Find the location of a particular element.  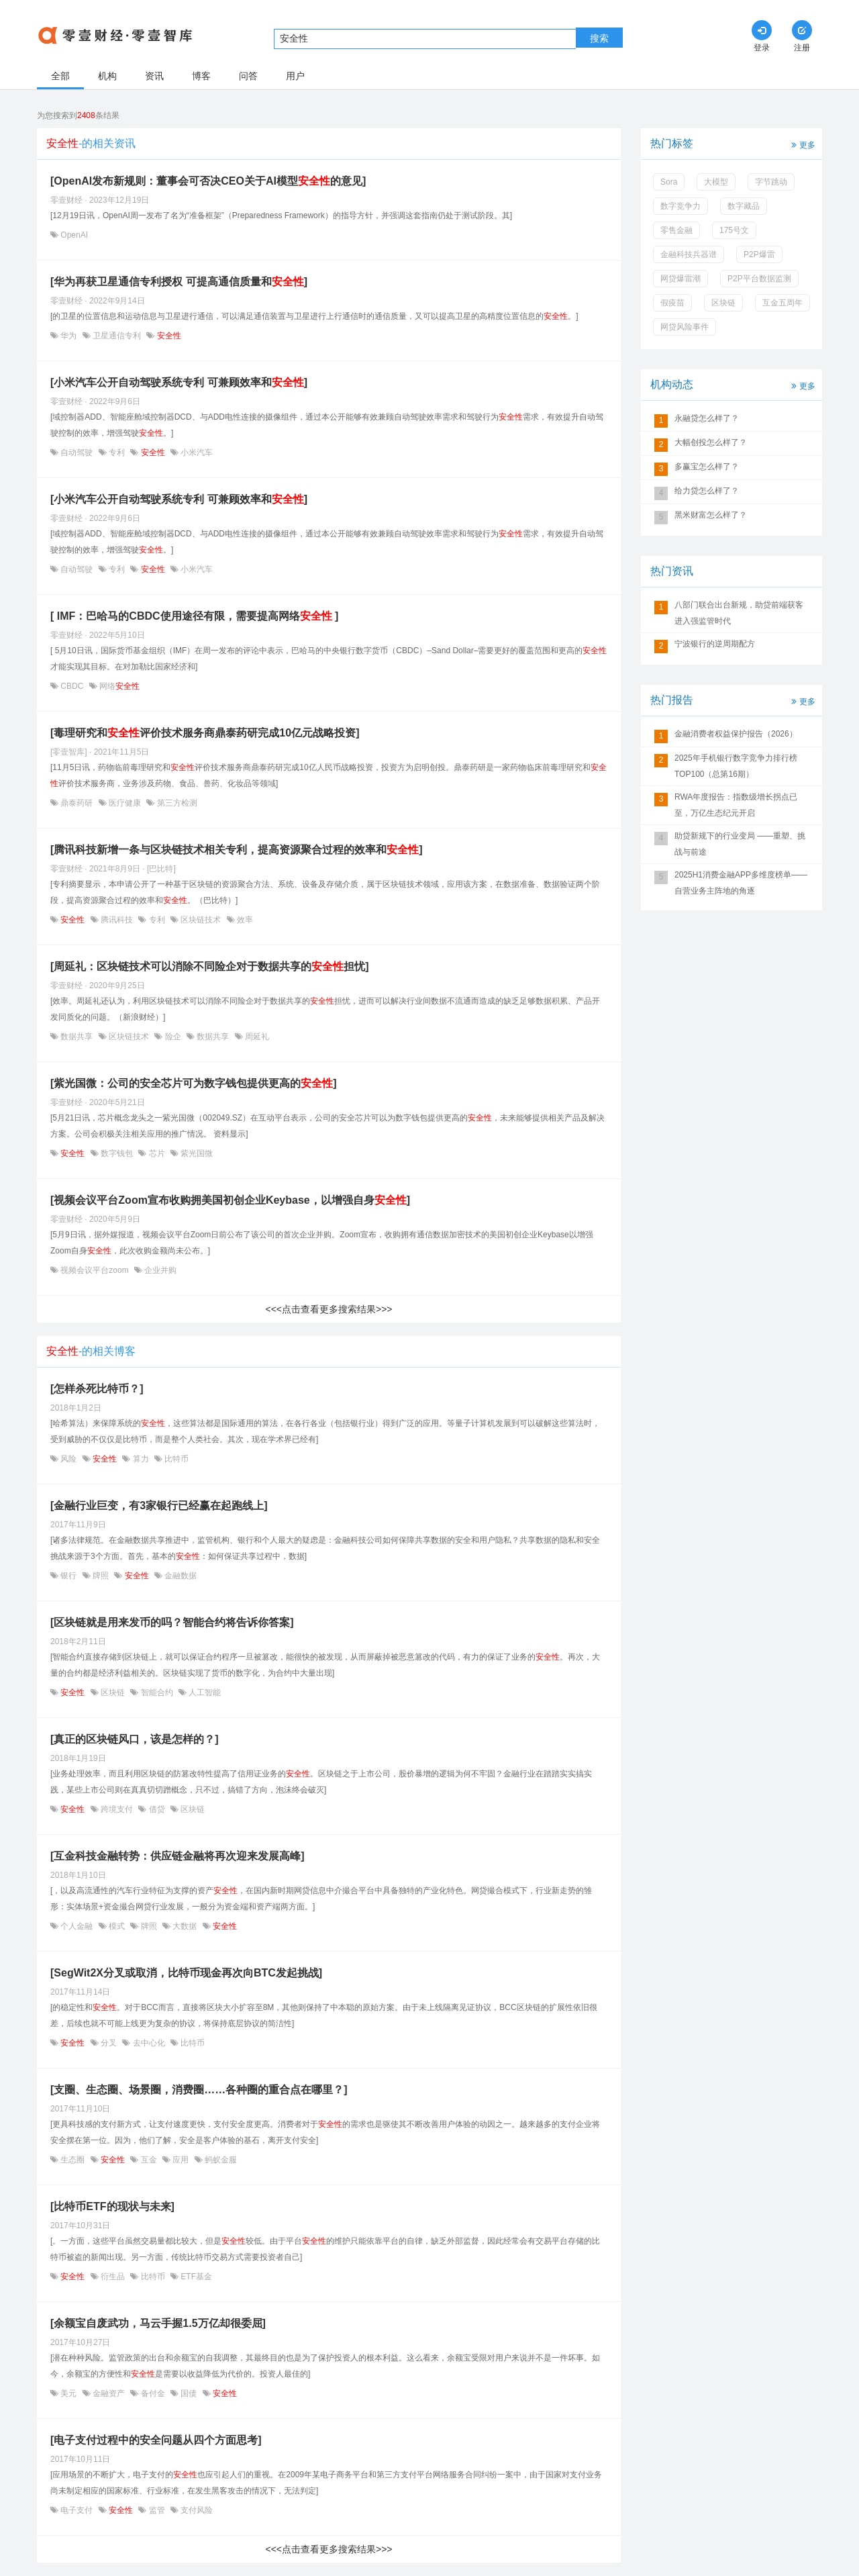

周延礼 is located at coordinates (256, 1036).